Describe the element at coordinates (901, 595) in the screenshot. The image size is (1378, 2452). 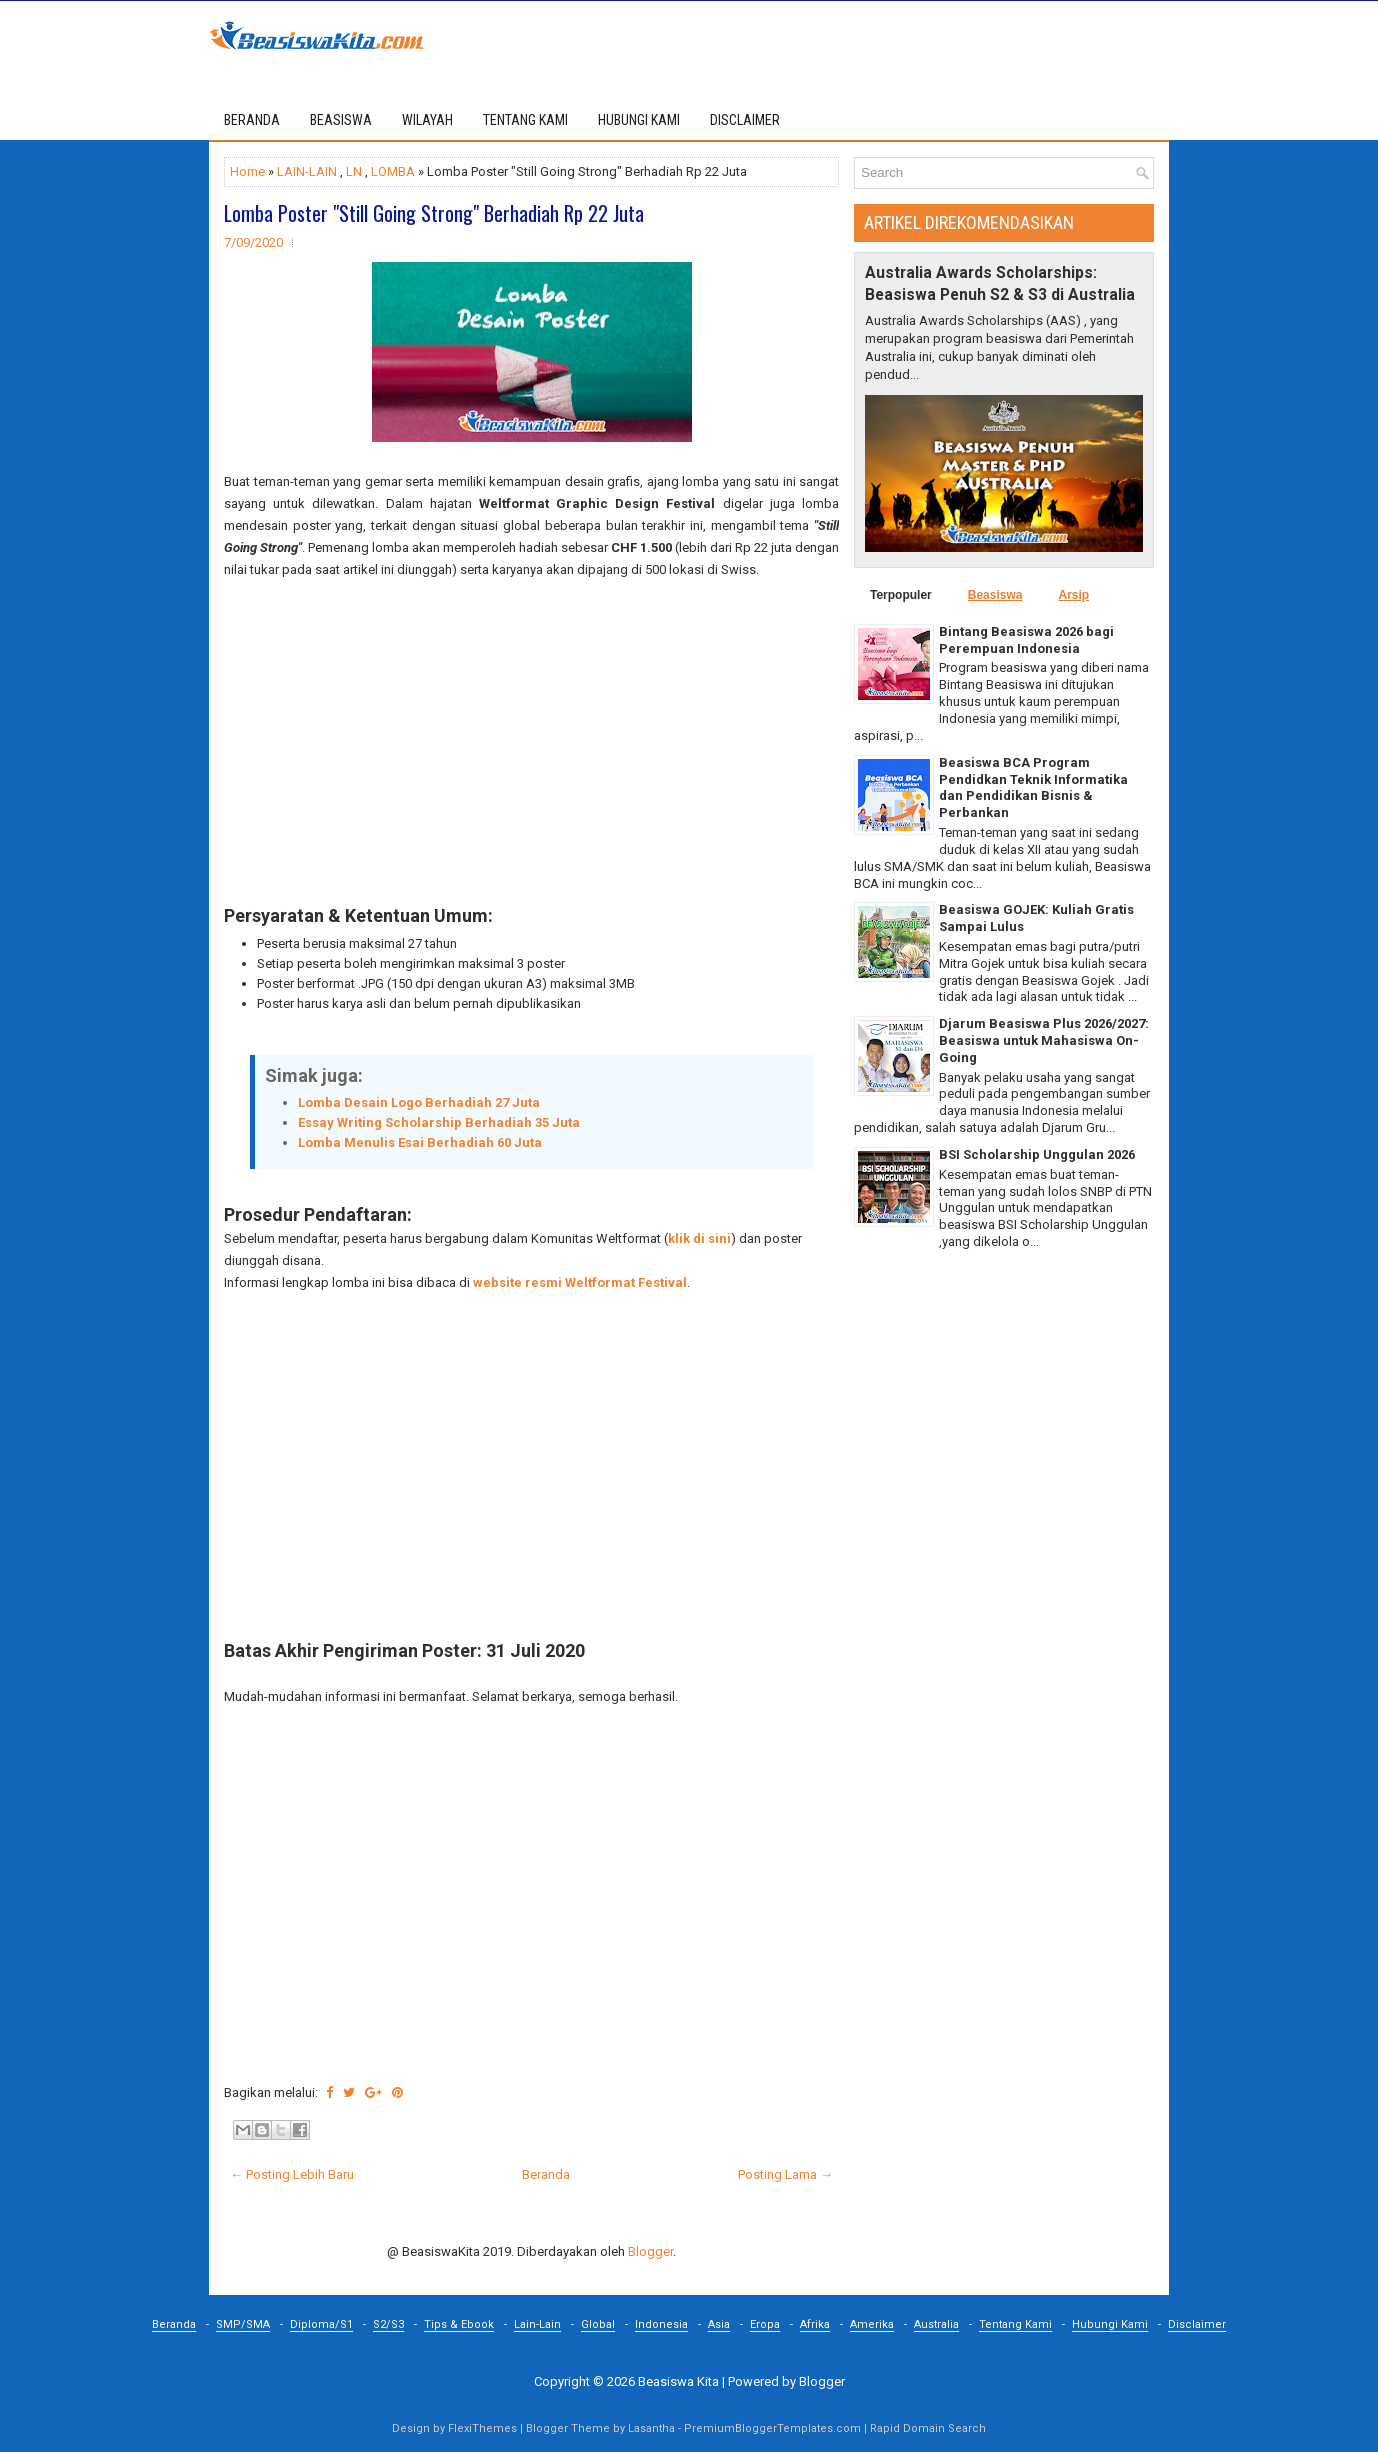
I see `Terpopuler` at that location.